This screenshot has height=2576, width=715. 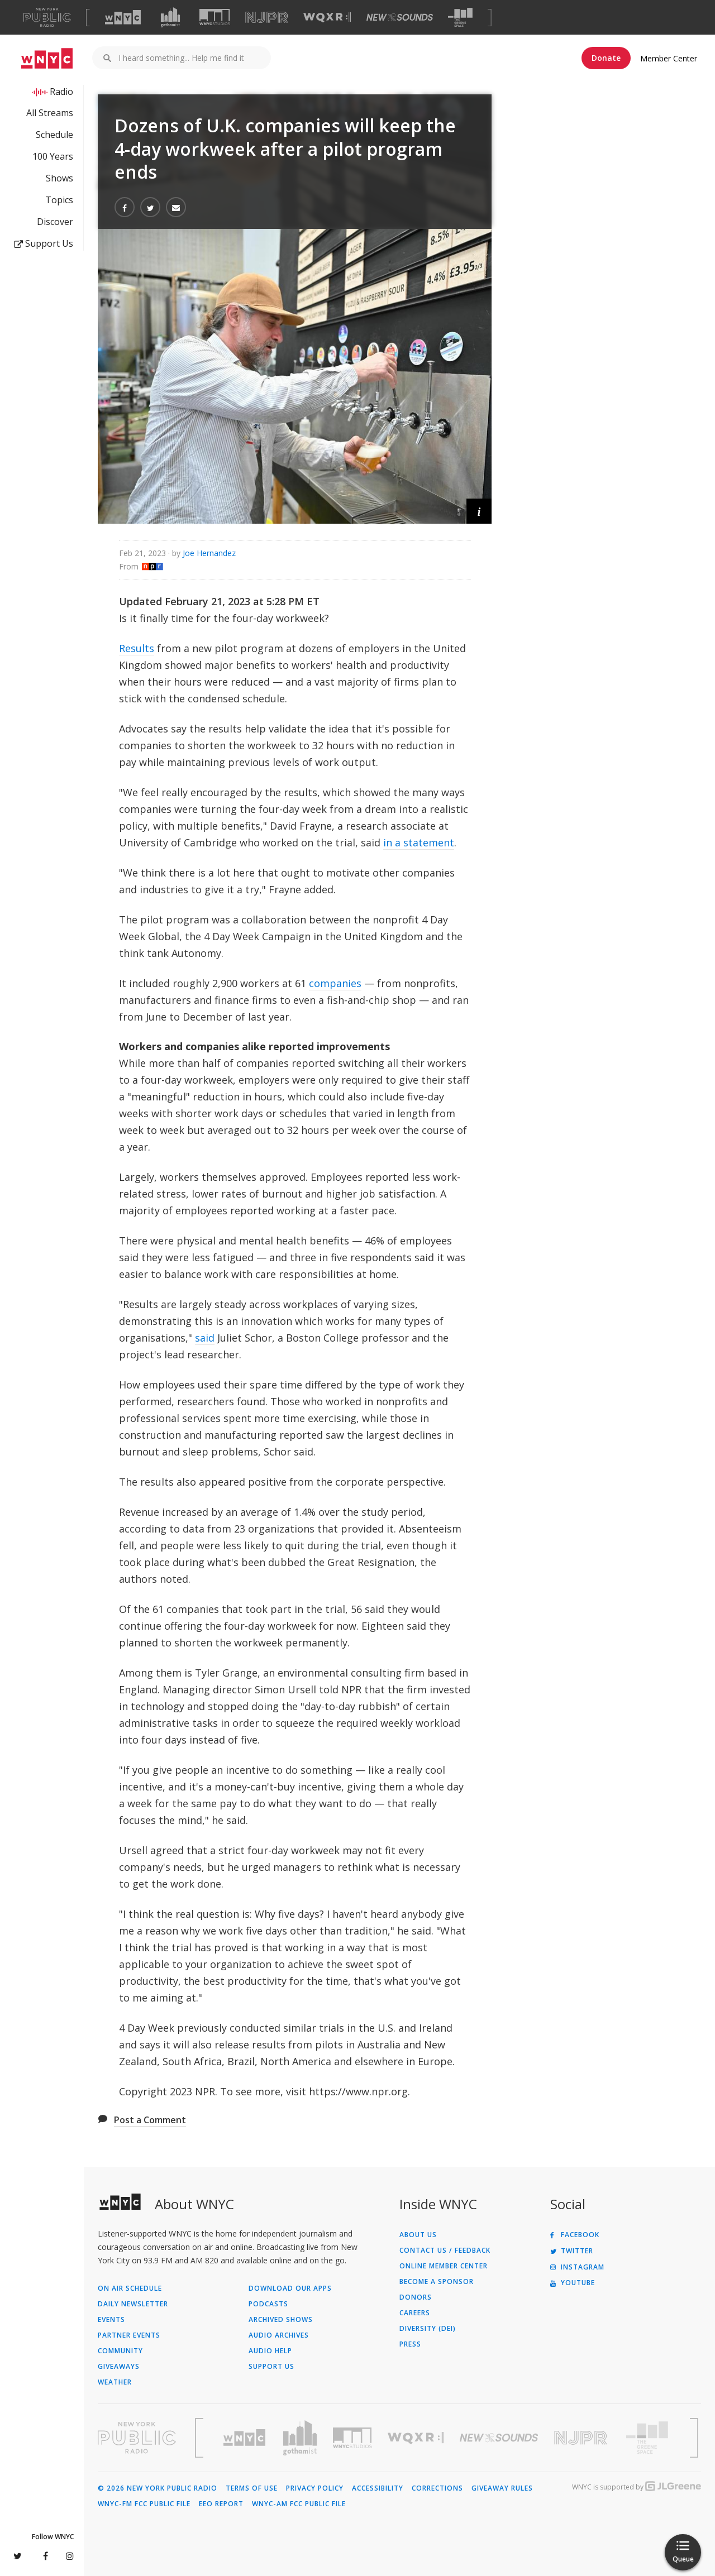 What do you see at coordinates (299, 2504) in the screenshot?
I see `WNYC-AM FCC Public File` at bounding box center [299, 2504].